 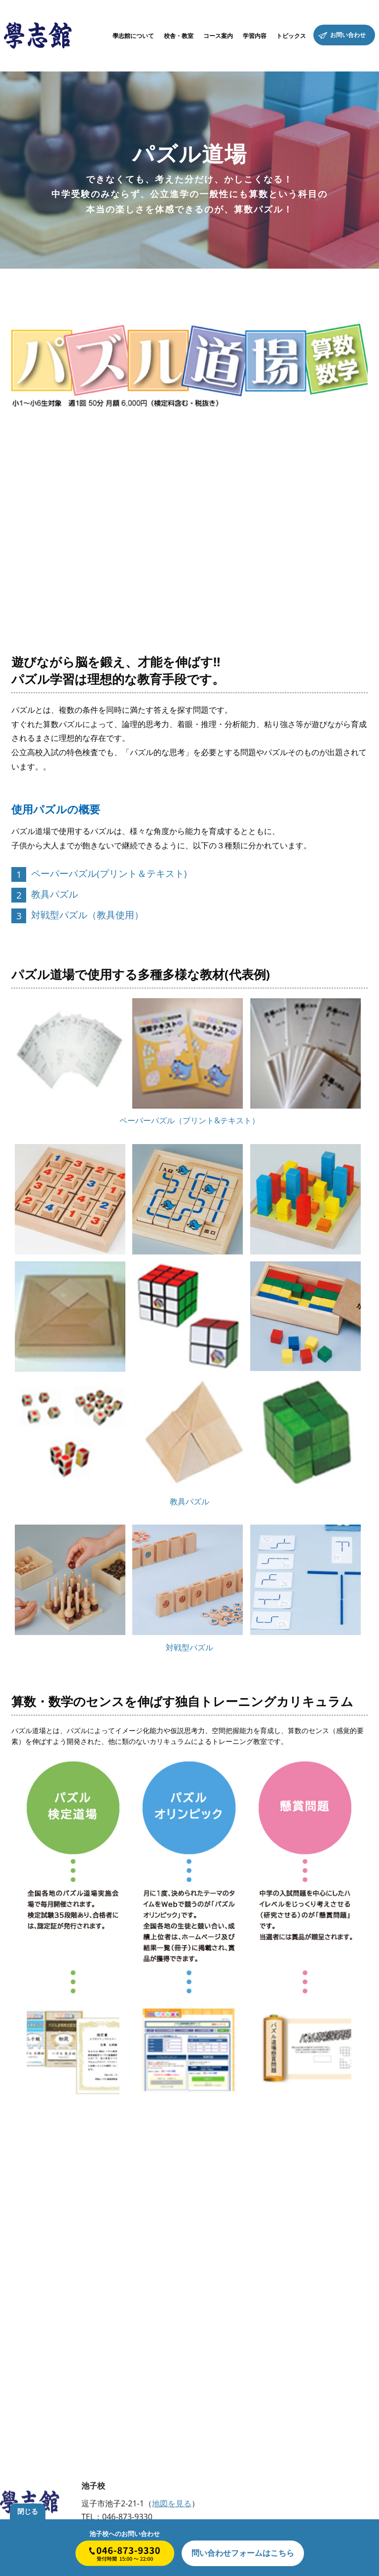 What do you see at coordinates (274, 2246) in the screenshot?
I see `英語` at bounding box center [274, 2246].